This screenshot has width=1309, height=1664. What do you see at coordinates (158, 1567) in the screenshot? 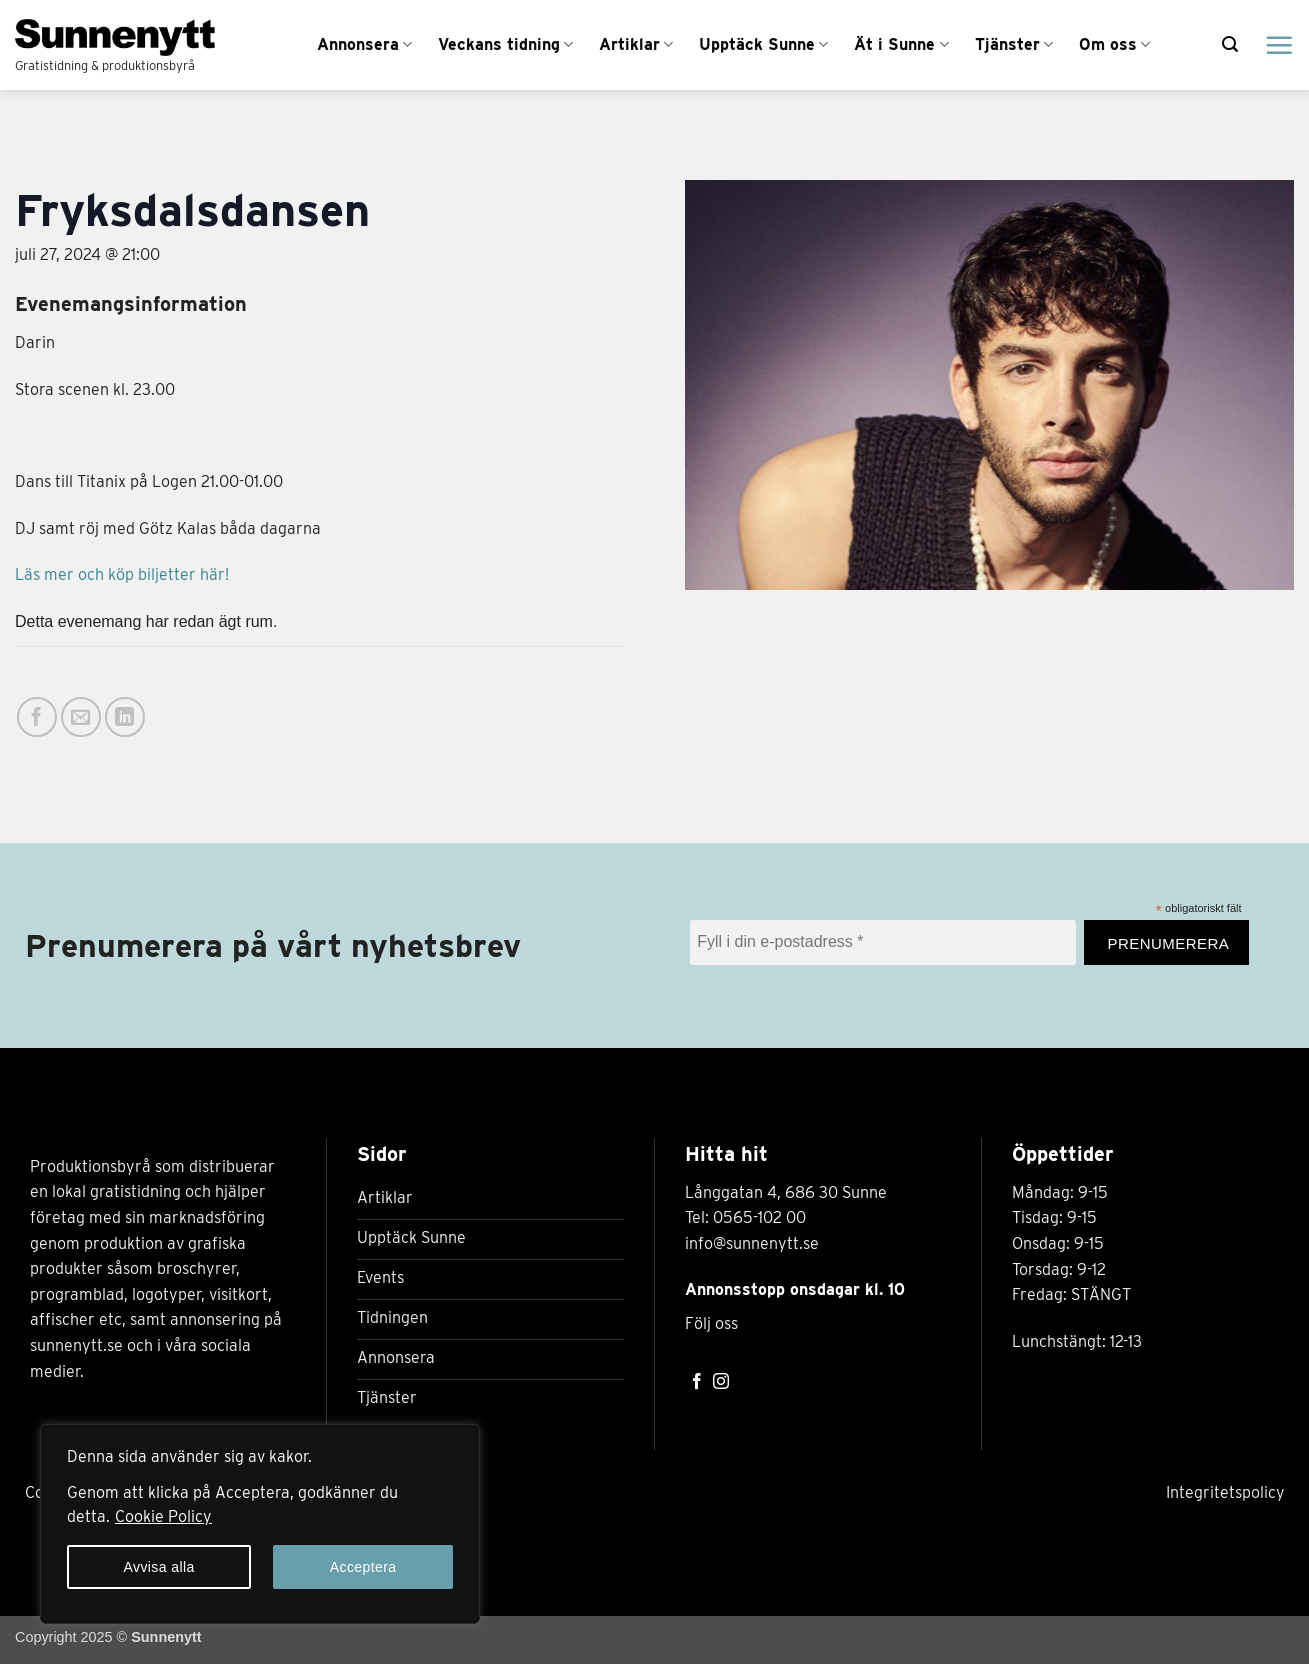
I see `Avvisa alla` at bounding box center [158, 1567].